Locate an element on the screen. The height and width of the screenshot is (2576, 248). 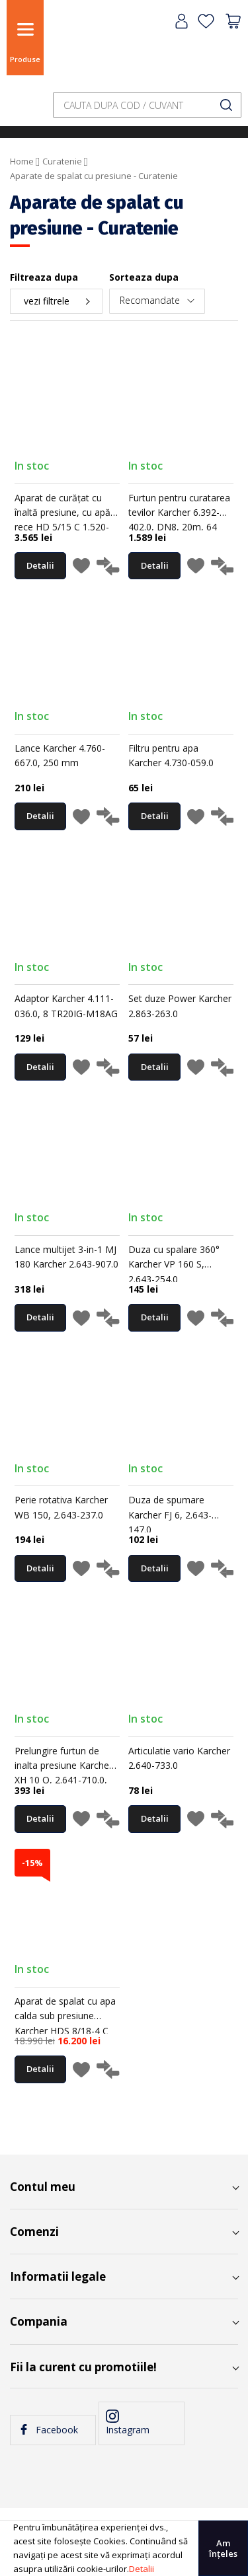
Detalii is located at coordinates (141, 2569).